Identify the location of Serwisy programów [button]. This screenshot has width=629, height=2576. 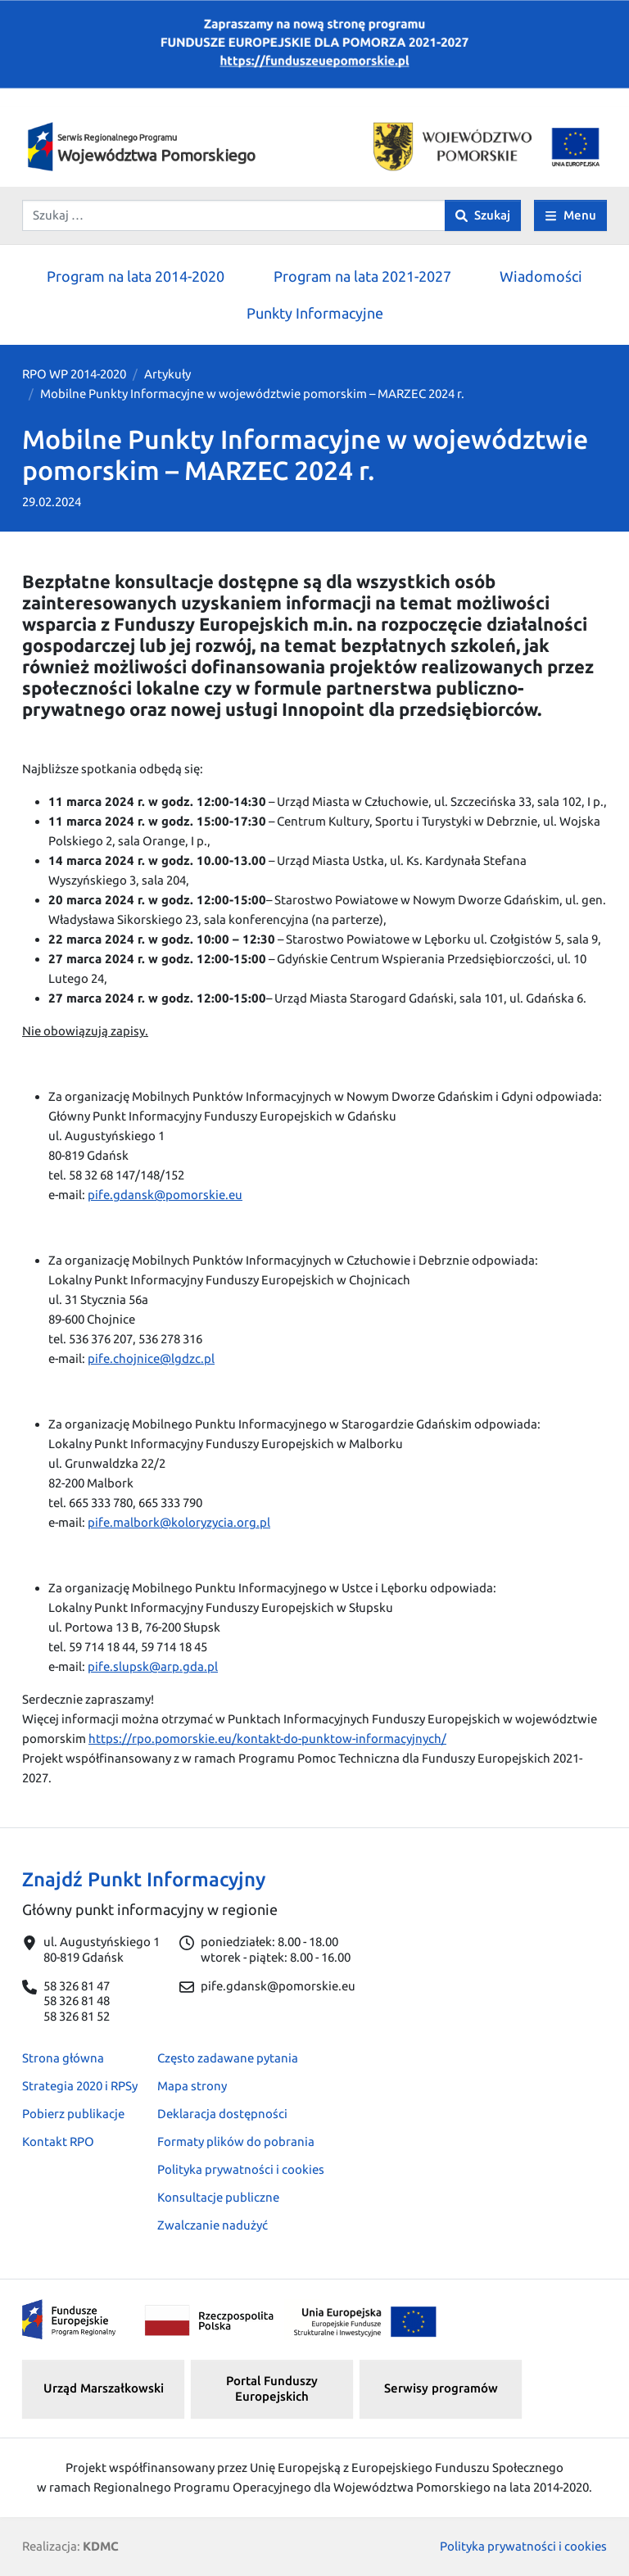
(441, 2388).